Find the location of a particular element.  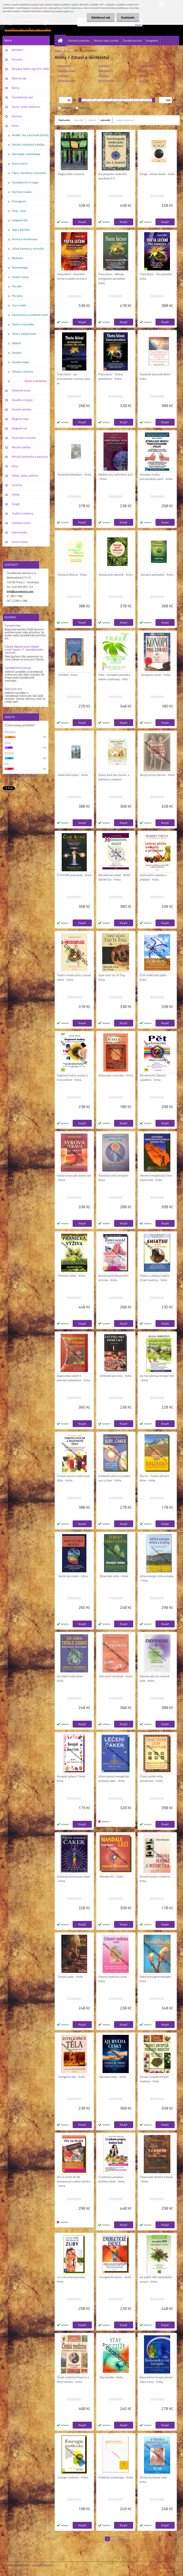

Přírodní medicína is located at coordinates (106, 80).